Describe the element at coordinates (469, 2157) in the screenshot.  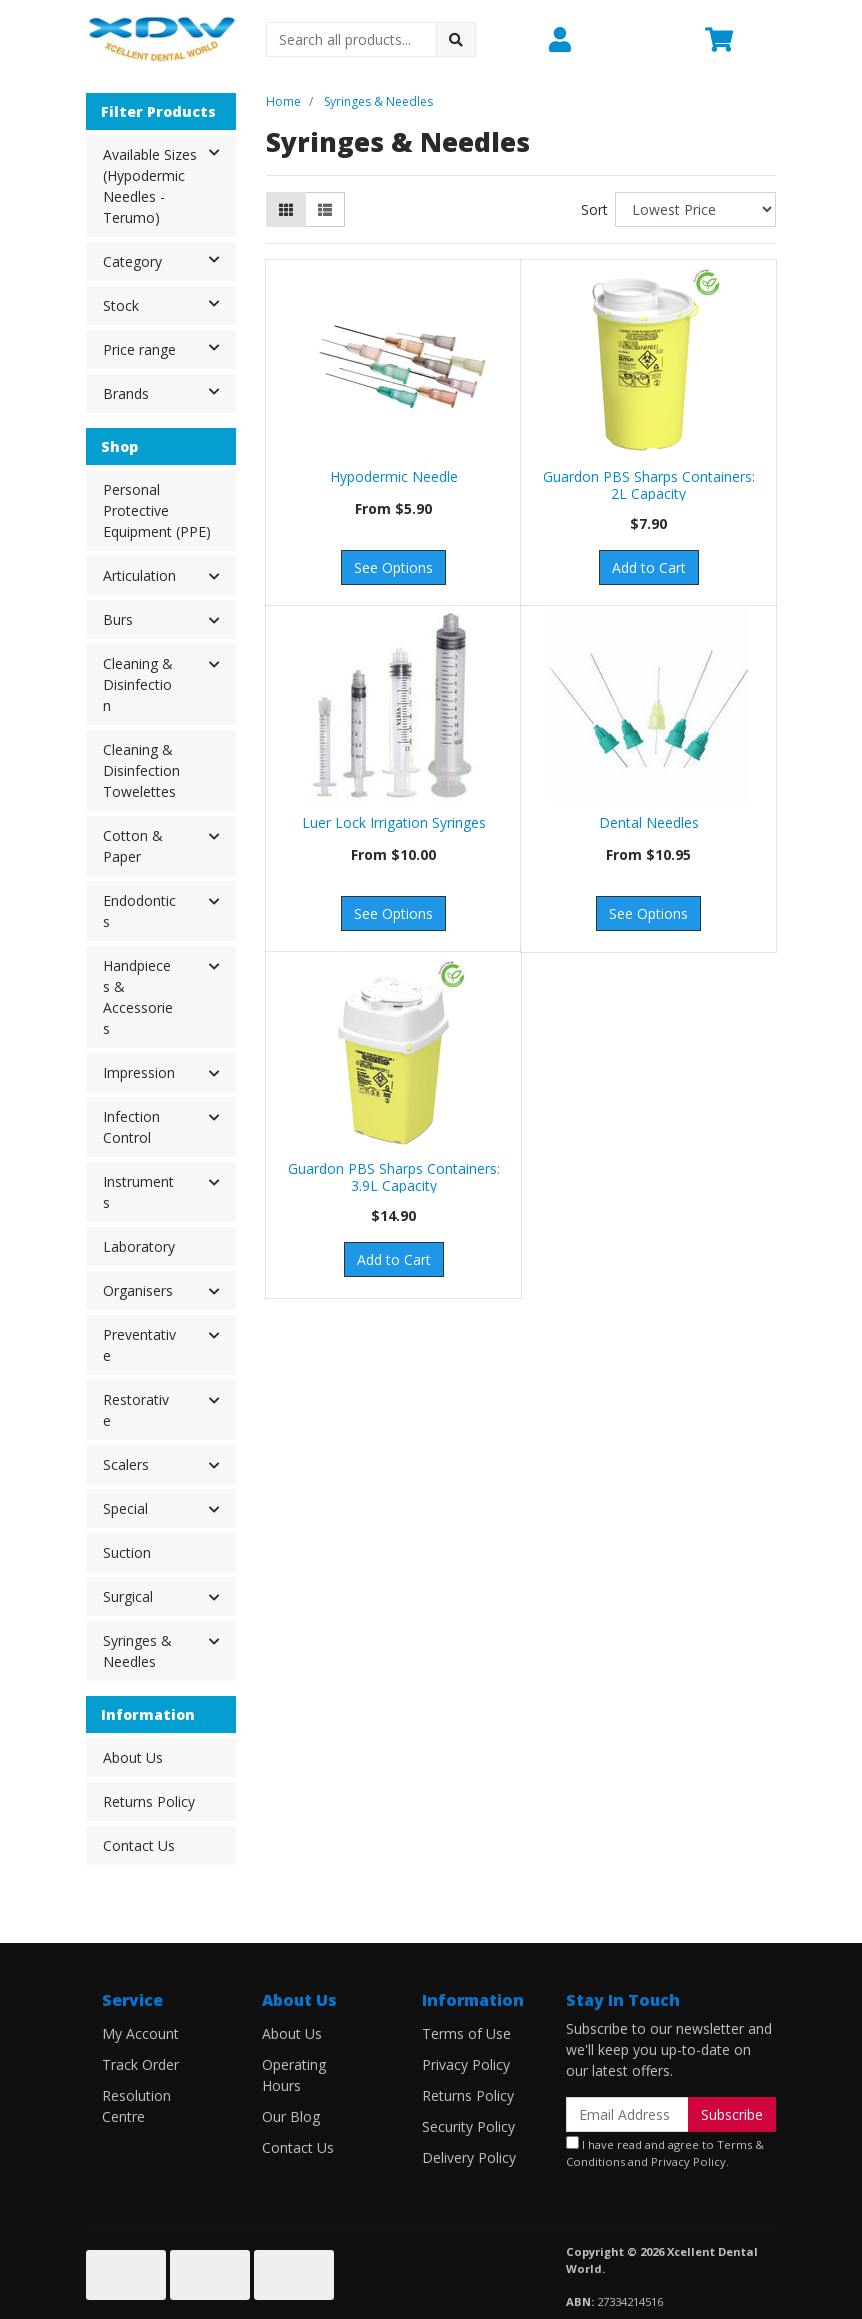
I see `Delivery Policy` at that location.